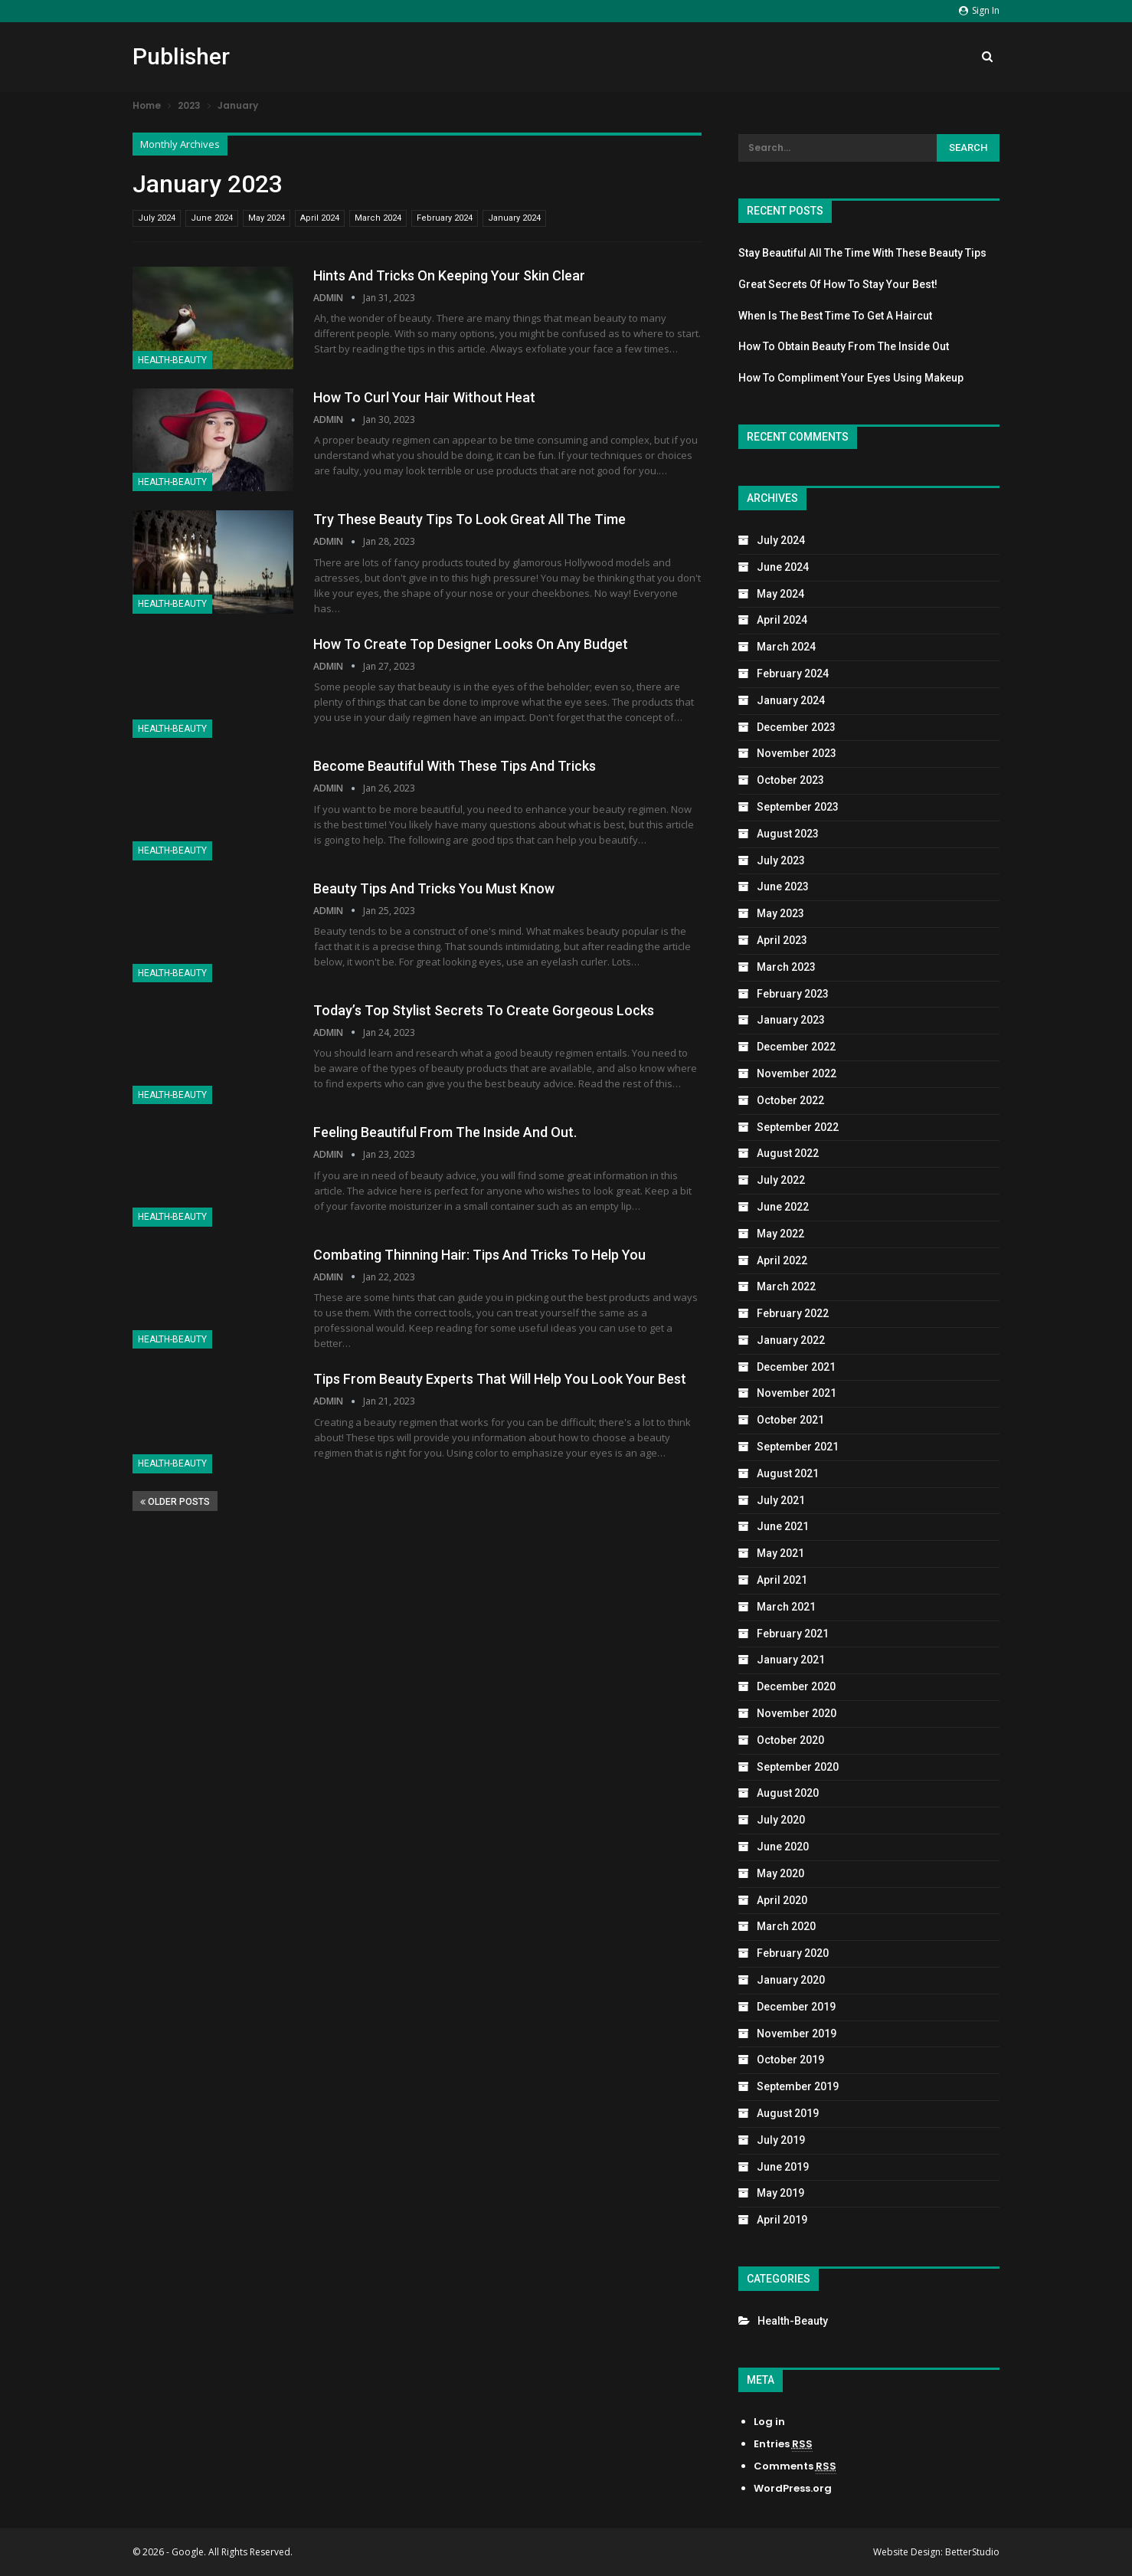  I want to click on April 2024, so click(319, 218).